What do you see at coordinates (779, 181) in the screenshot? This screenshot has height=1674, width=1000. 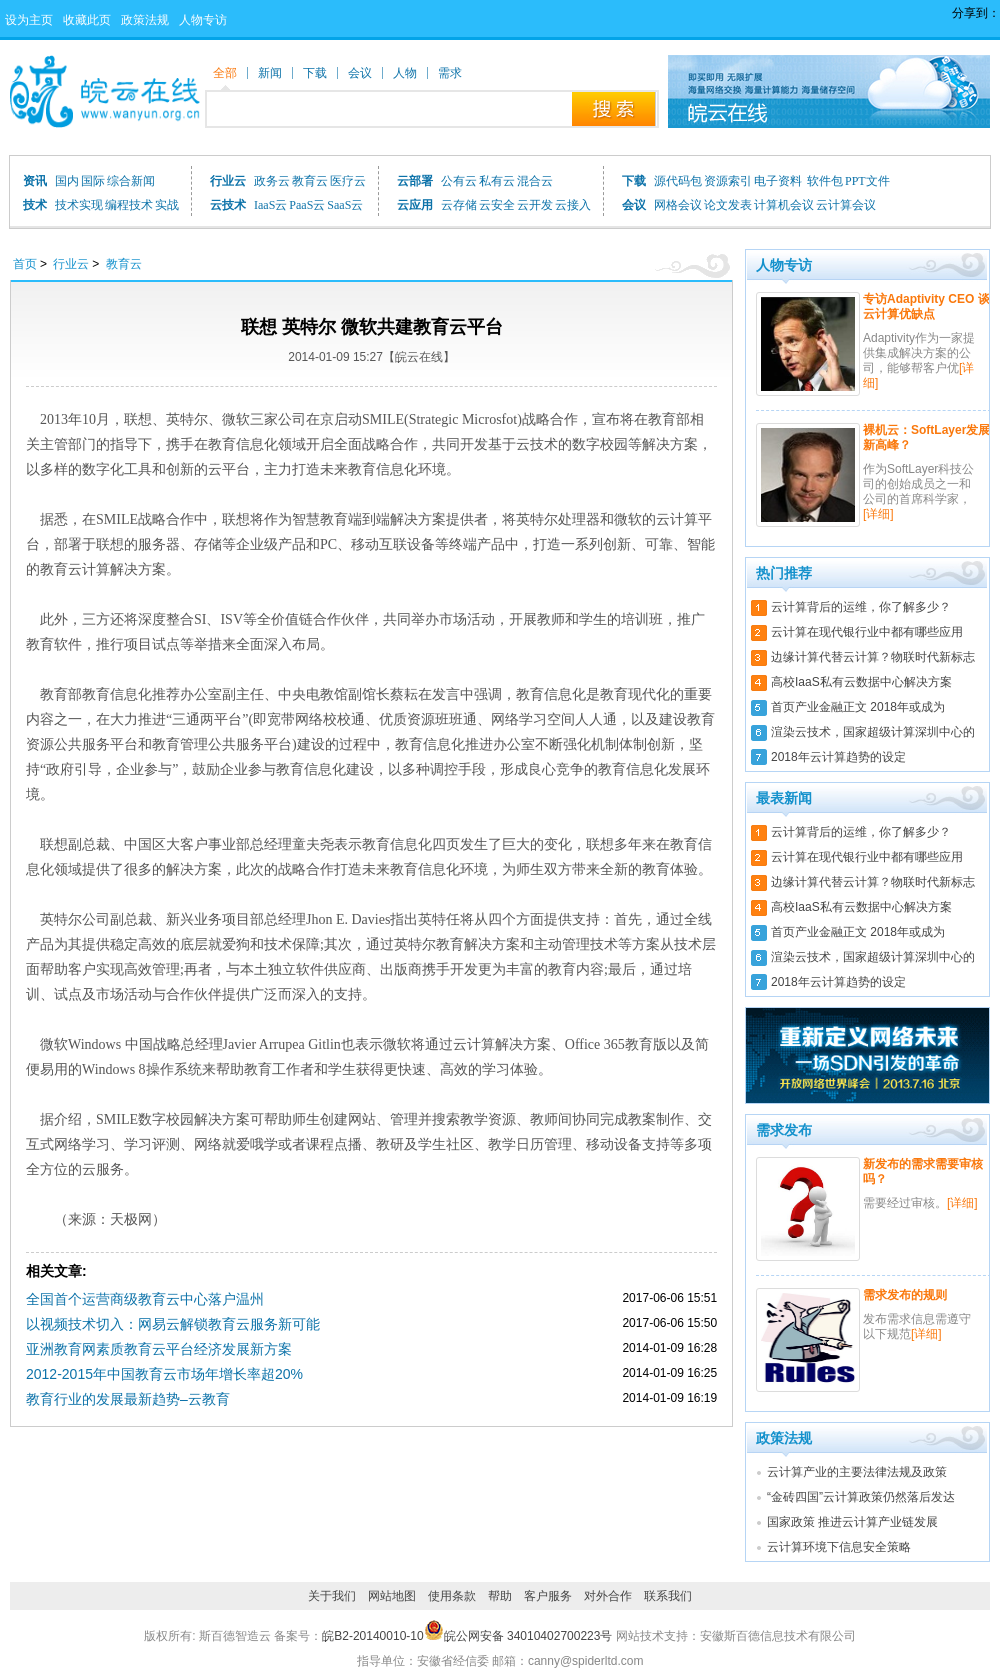 I see `电子资料` at bounding box center [779, 181].